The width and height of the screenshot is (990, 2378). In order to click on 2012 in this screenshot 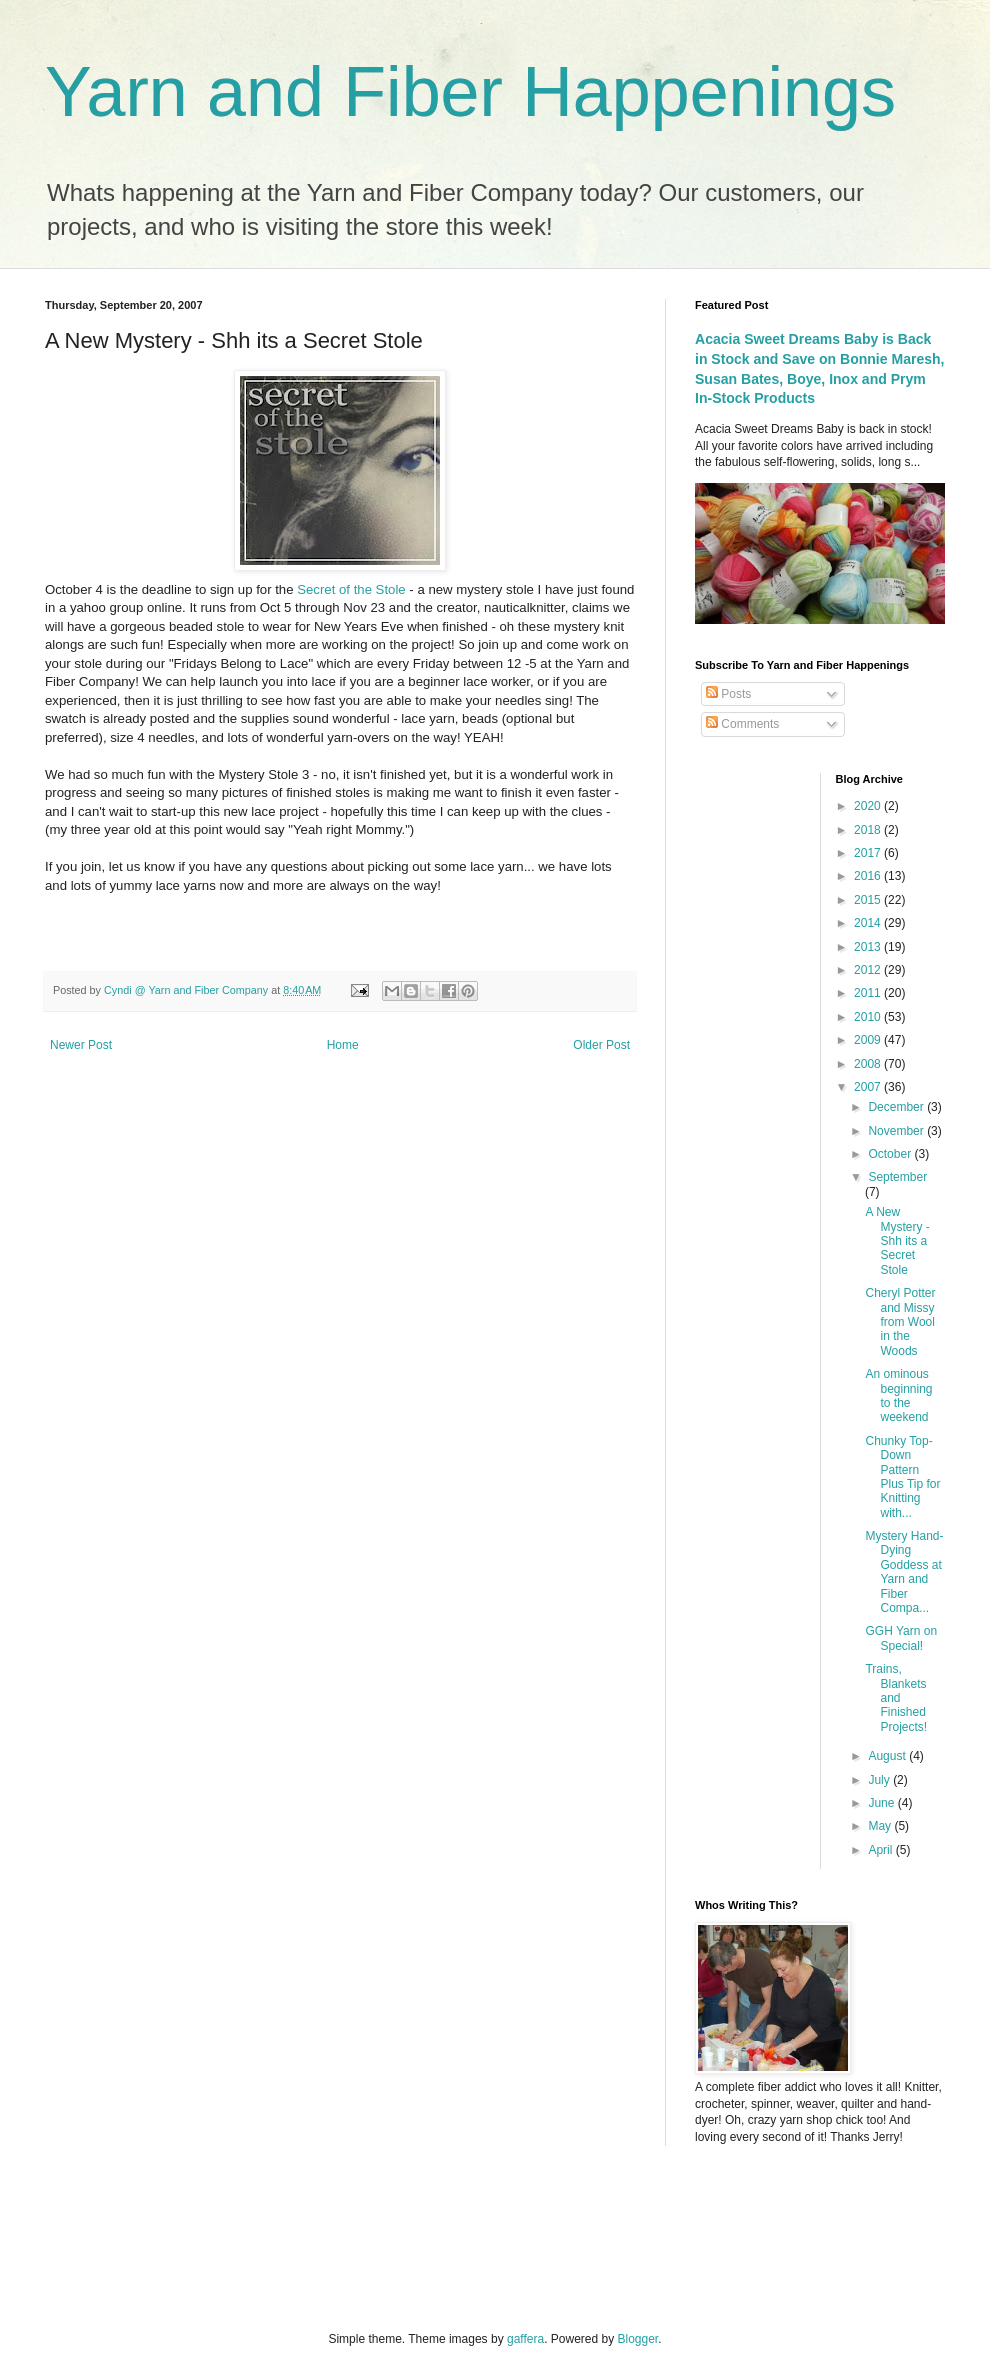, I will do `click(869, 970)`.